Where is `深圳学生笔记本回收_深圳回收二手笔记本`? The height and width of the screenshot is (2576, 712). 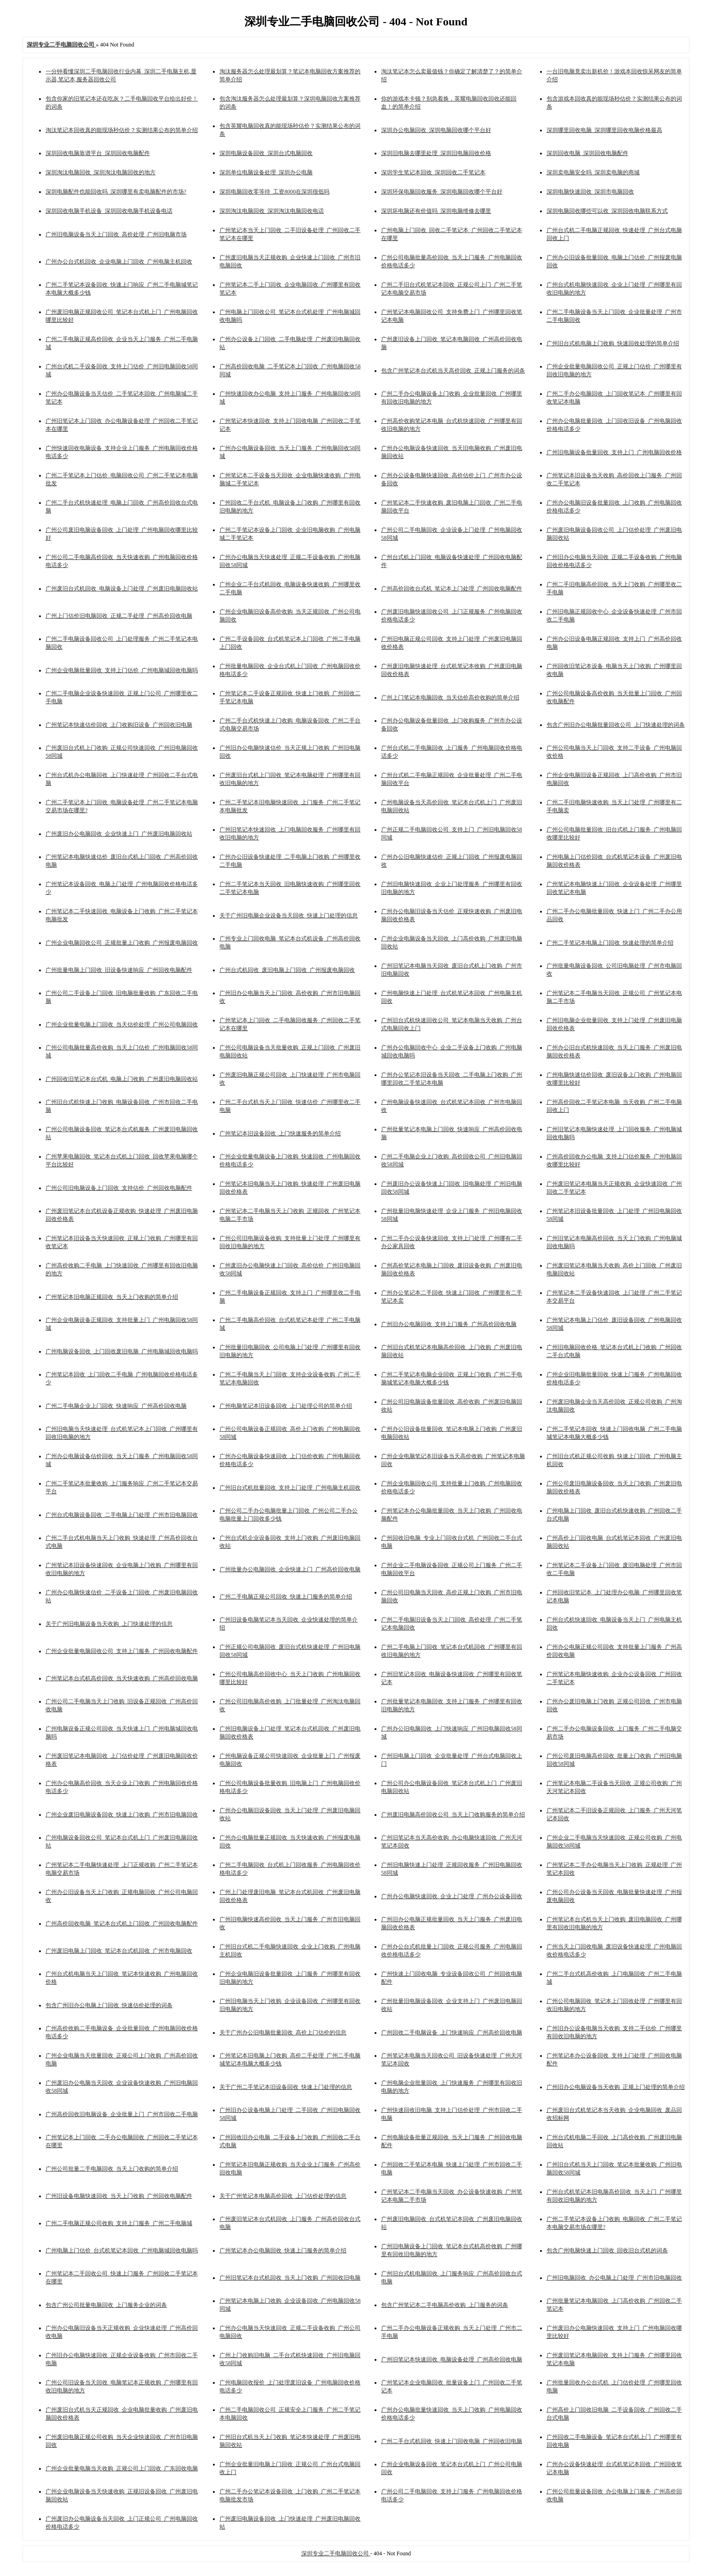
深圳学生笔记本回收_深圳回收二手笔记本 is located at coordinates (433, 172).